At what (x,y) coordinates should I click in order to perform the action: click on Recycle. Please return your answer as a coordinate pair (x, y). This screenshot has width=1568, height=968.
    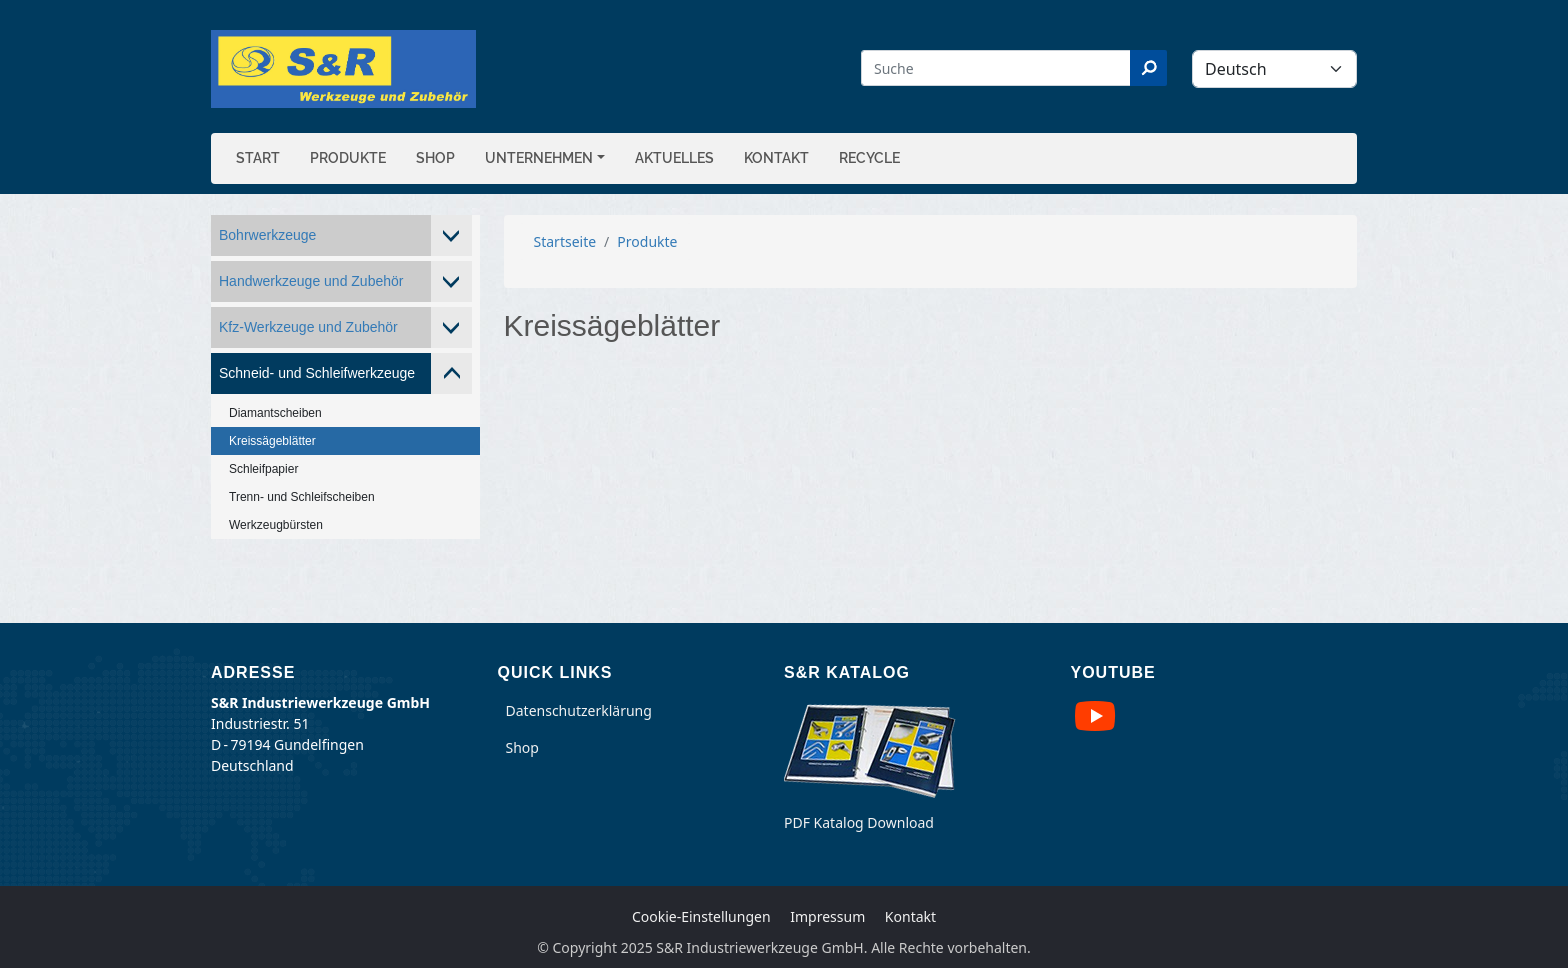
    Looking at the image, I should click on (869, 158).